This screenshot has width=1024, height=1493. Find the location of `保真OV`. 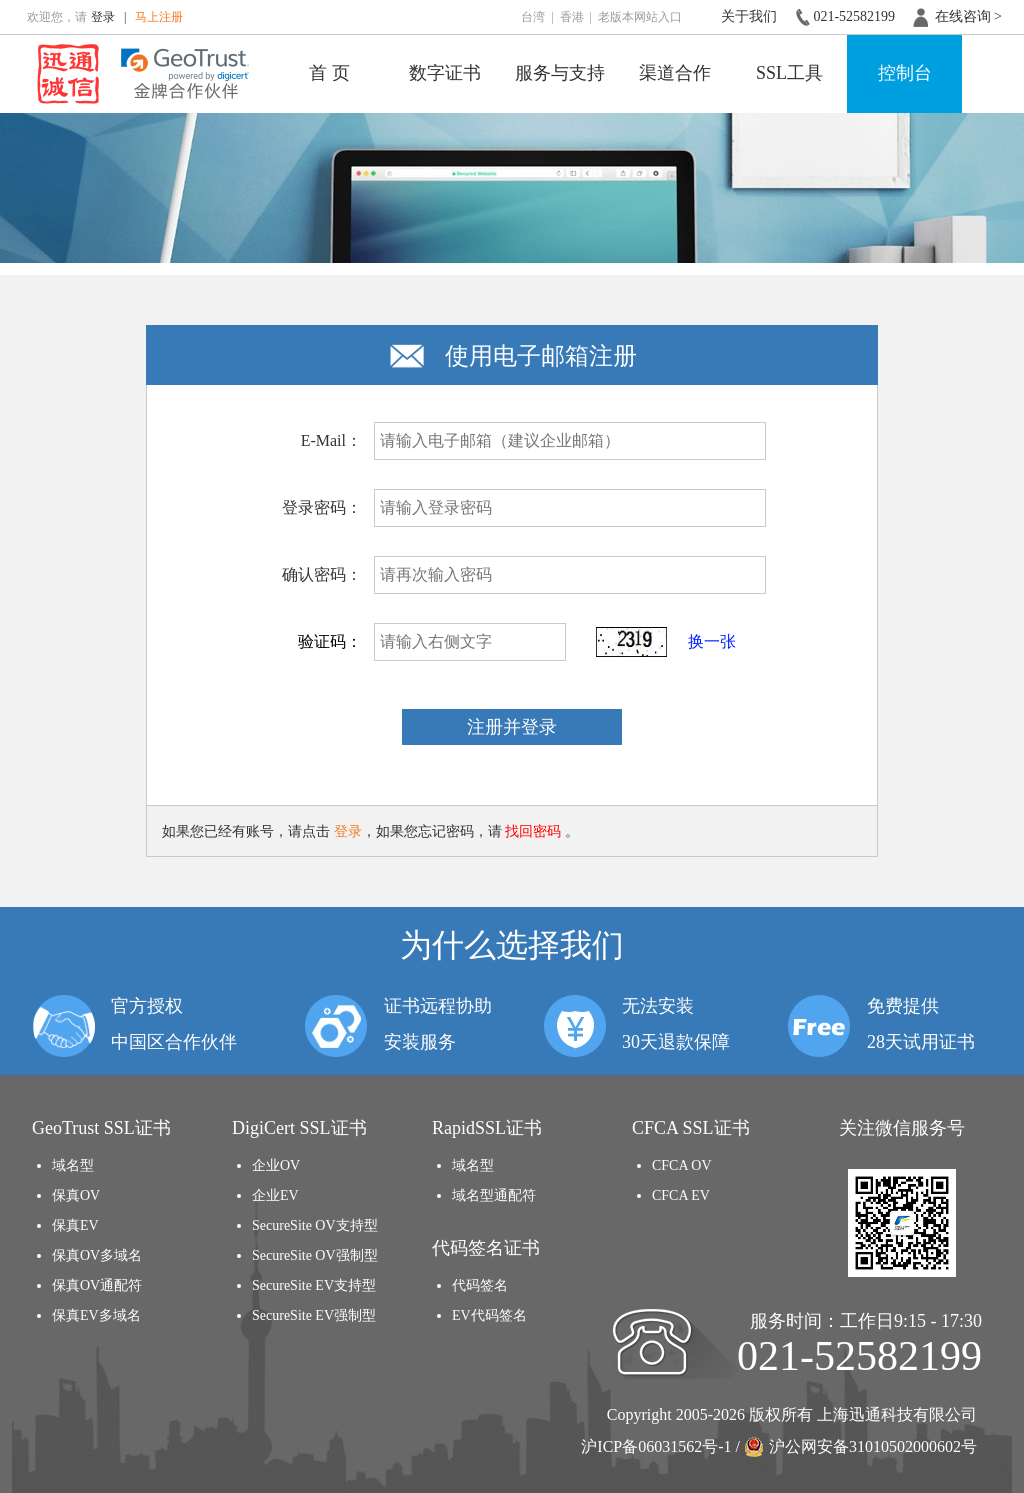

保真OV is located at coordinates (76, 1195).